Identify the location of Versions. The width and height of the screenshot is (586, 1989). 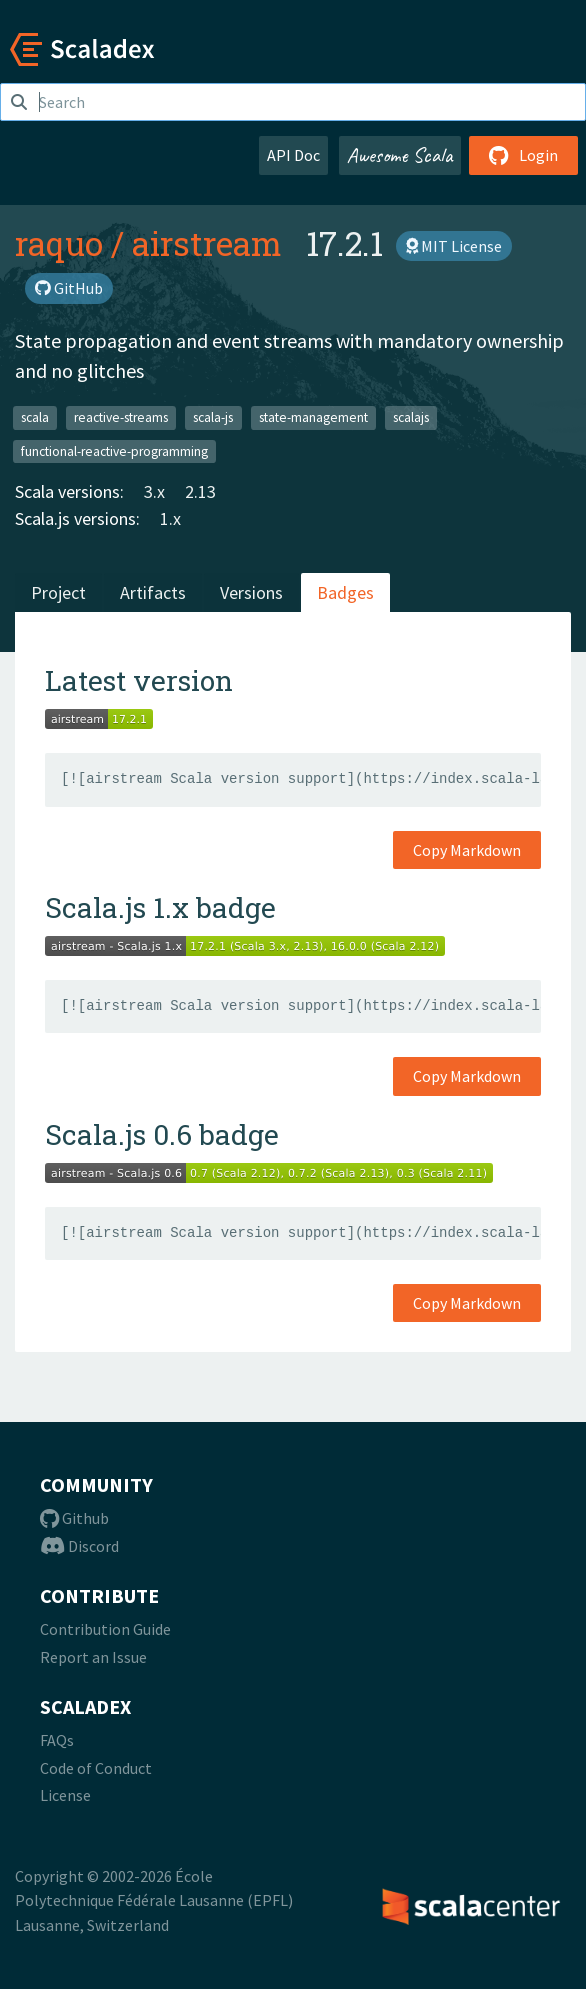
(251, 592).